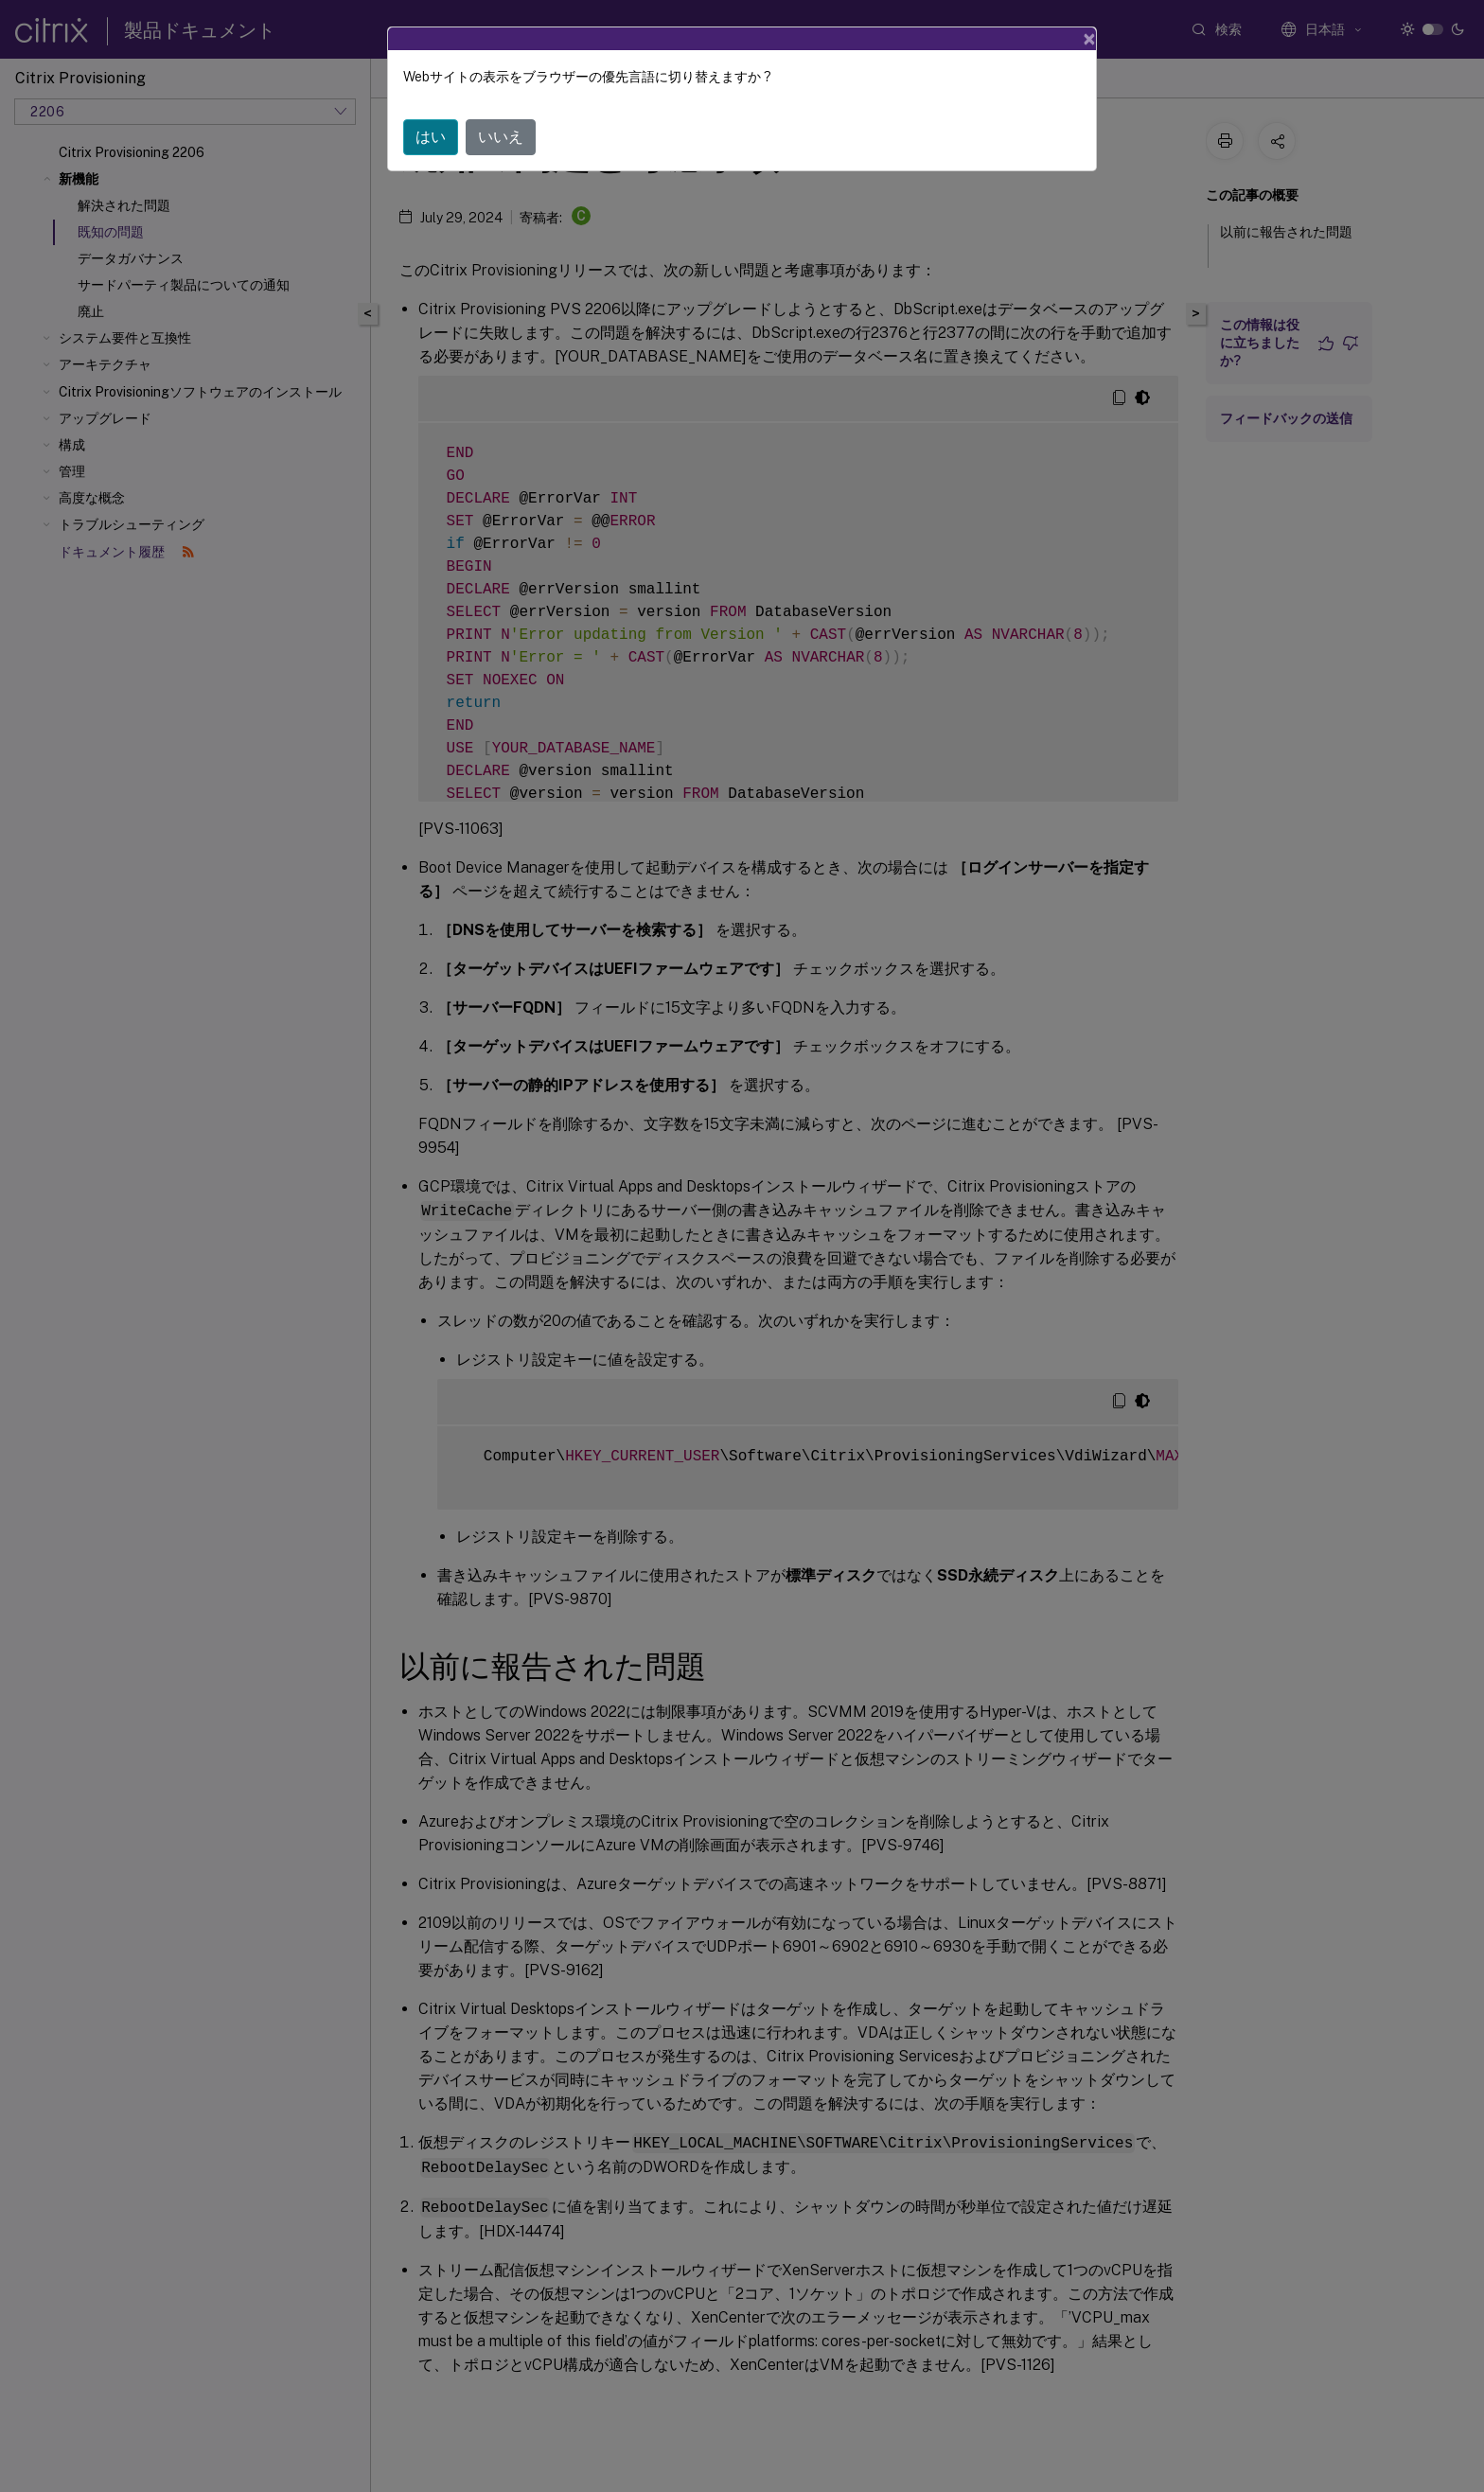 The image size is (1484, 2492). I want to click on いいえ, so click(500, 137).